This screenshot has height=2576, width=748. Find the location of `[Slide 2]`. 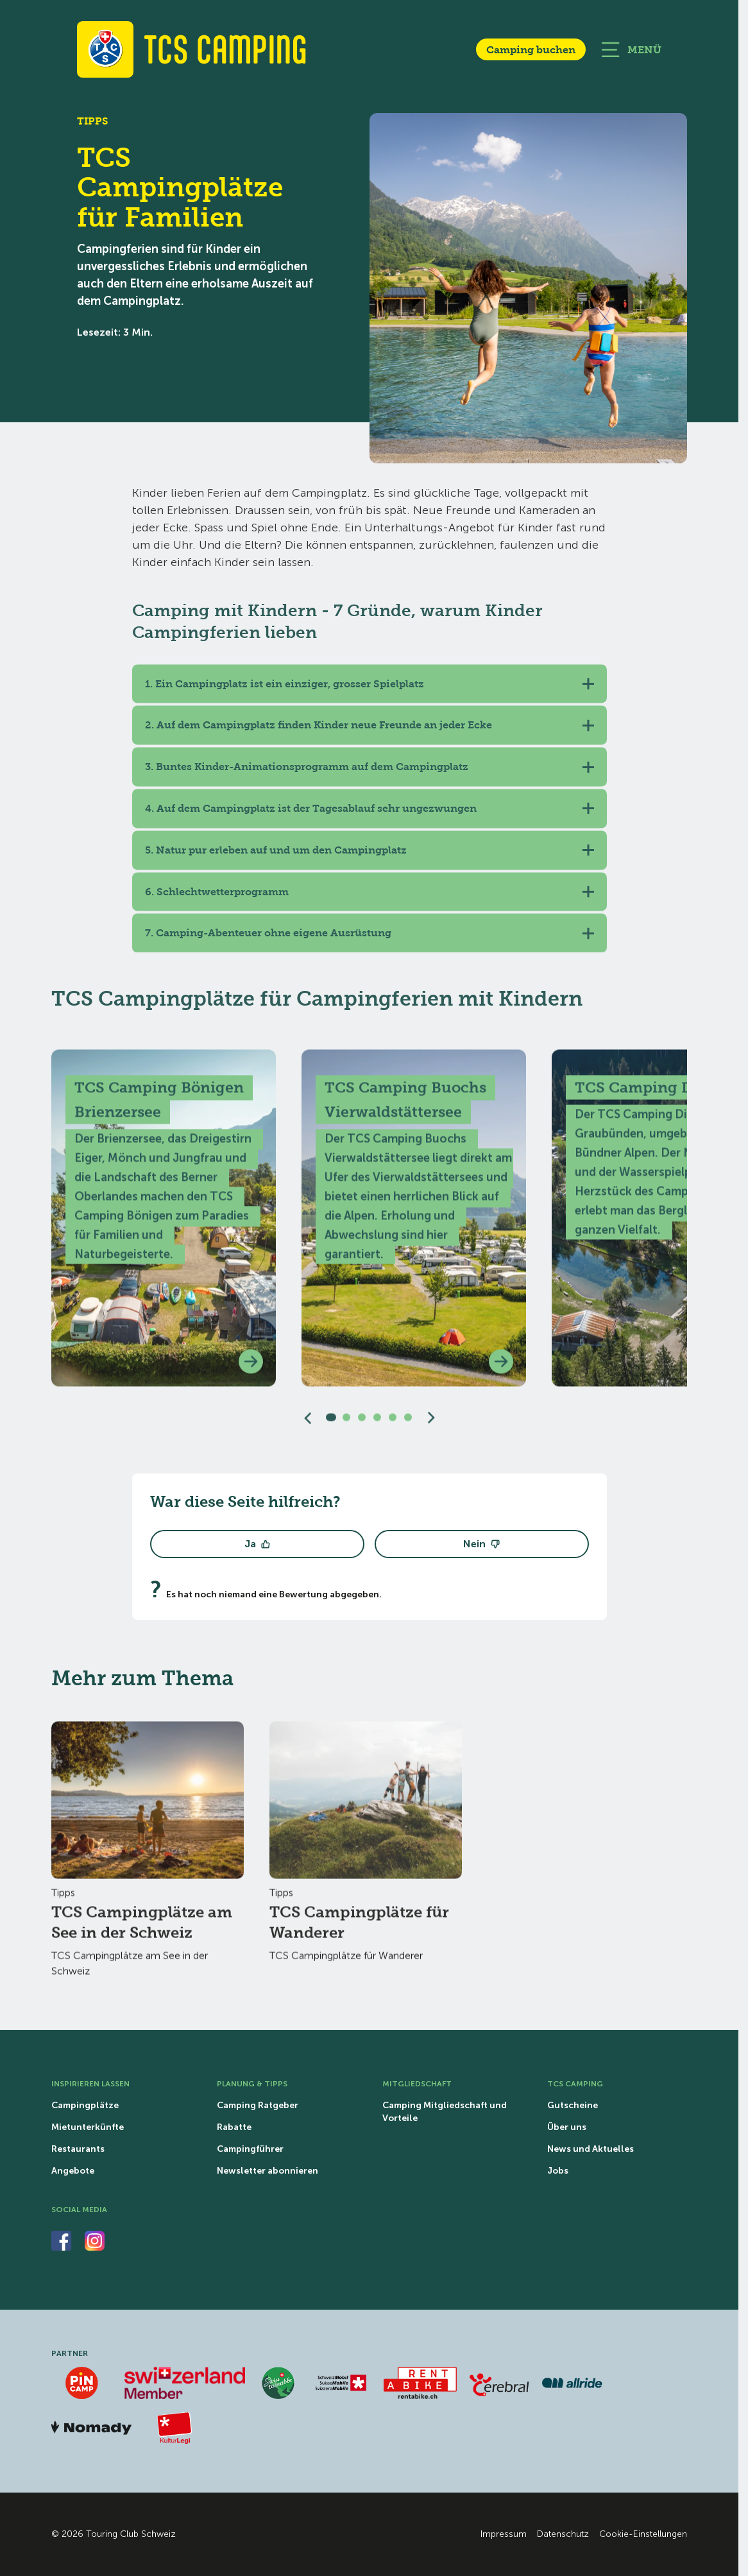

[Slide 2] is located at coordinates (346, 1424).